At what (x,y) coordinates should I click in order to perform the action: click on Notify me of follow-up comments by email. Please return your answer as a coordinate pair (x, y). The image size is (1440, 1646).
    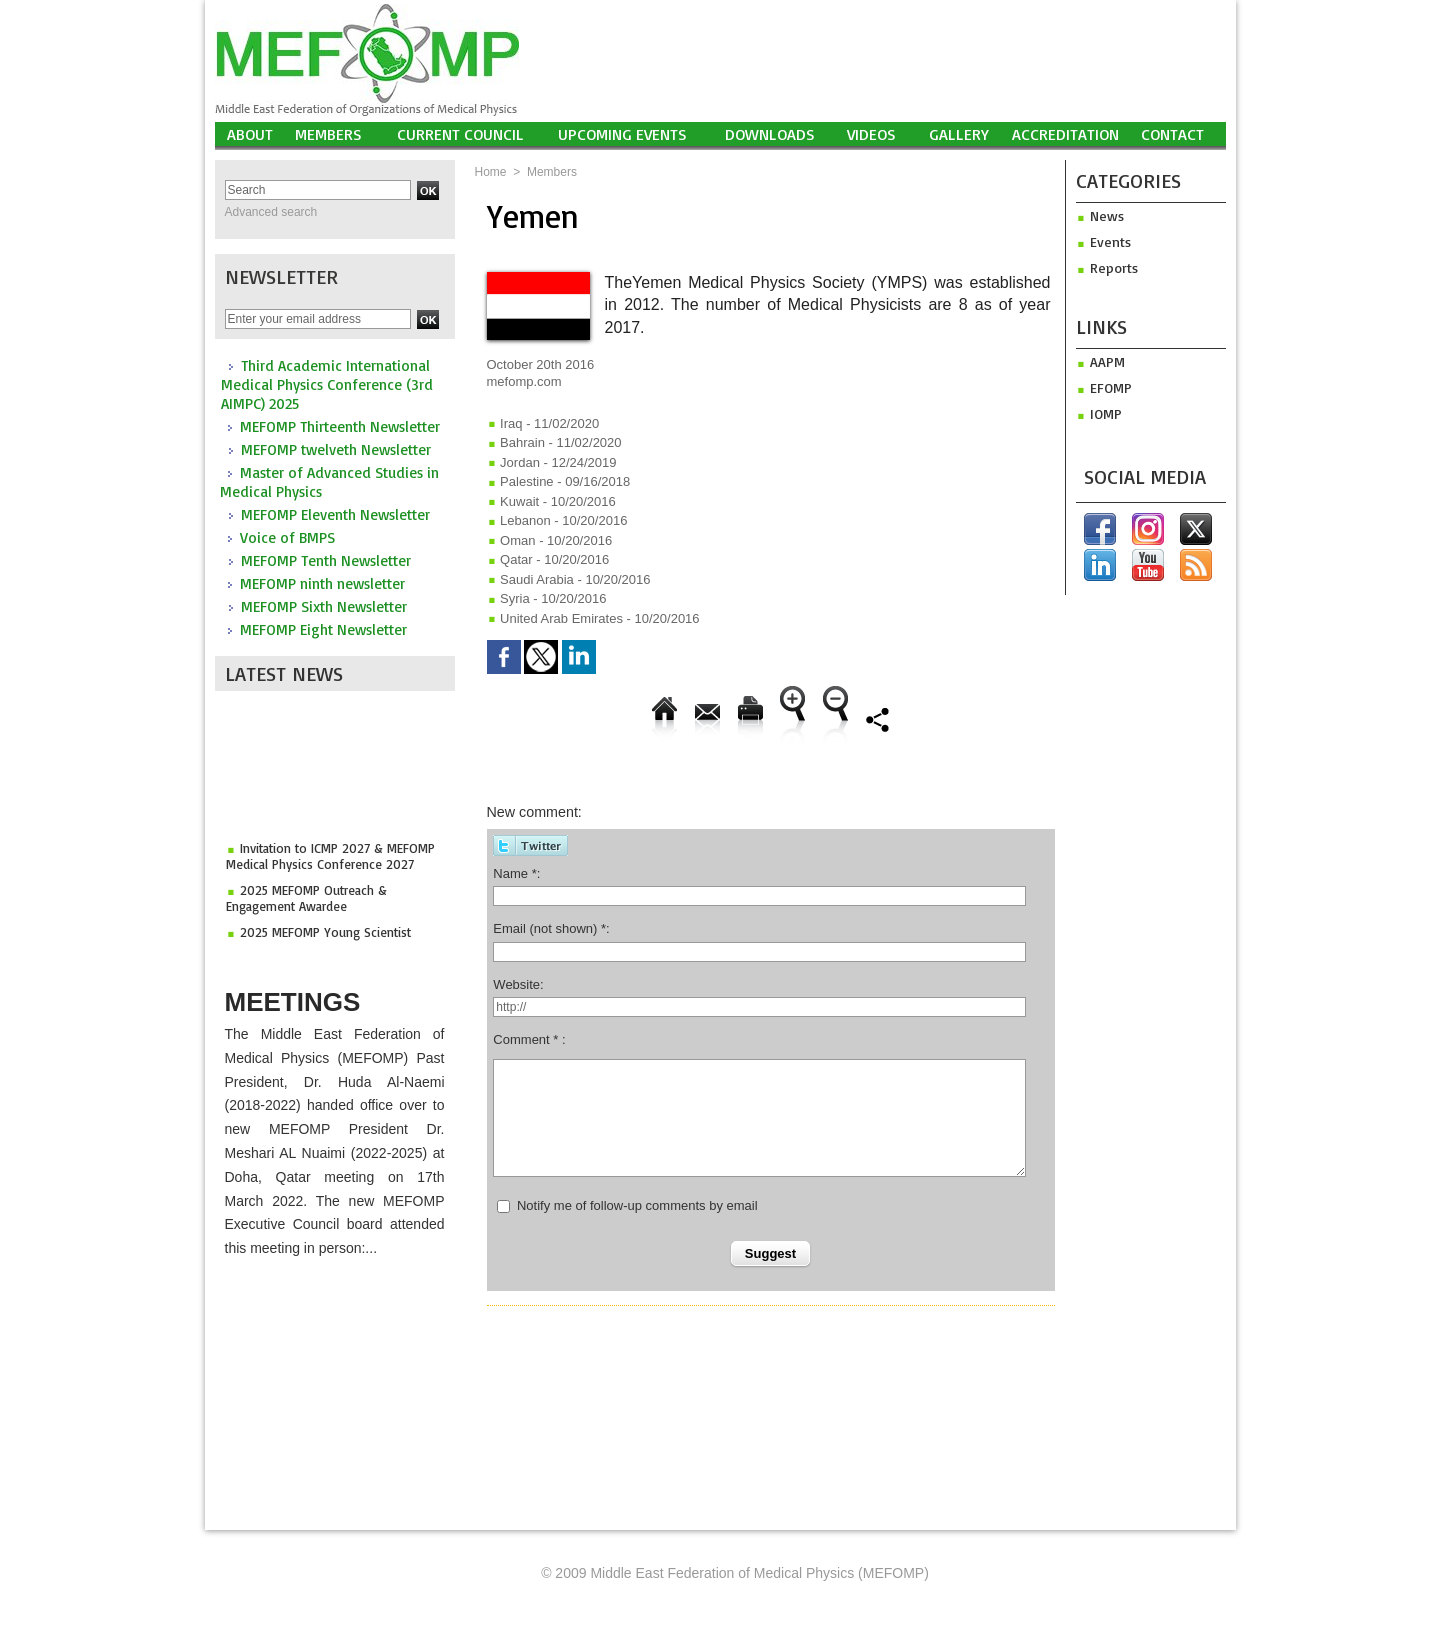
    Looking at the image, I should click on (637, 1205).